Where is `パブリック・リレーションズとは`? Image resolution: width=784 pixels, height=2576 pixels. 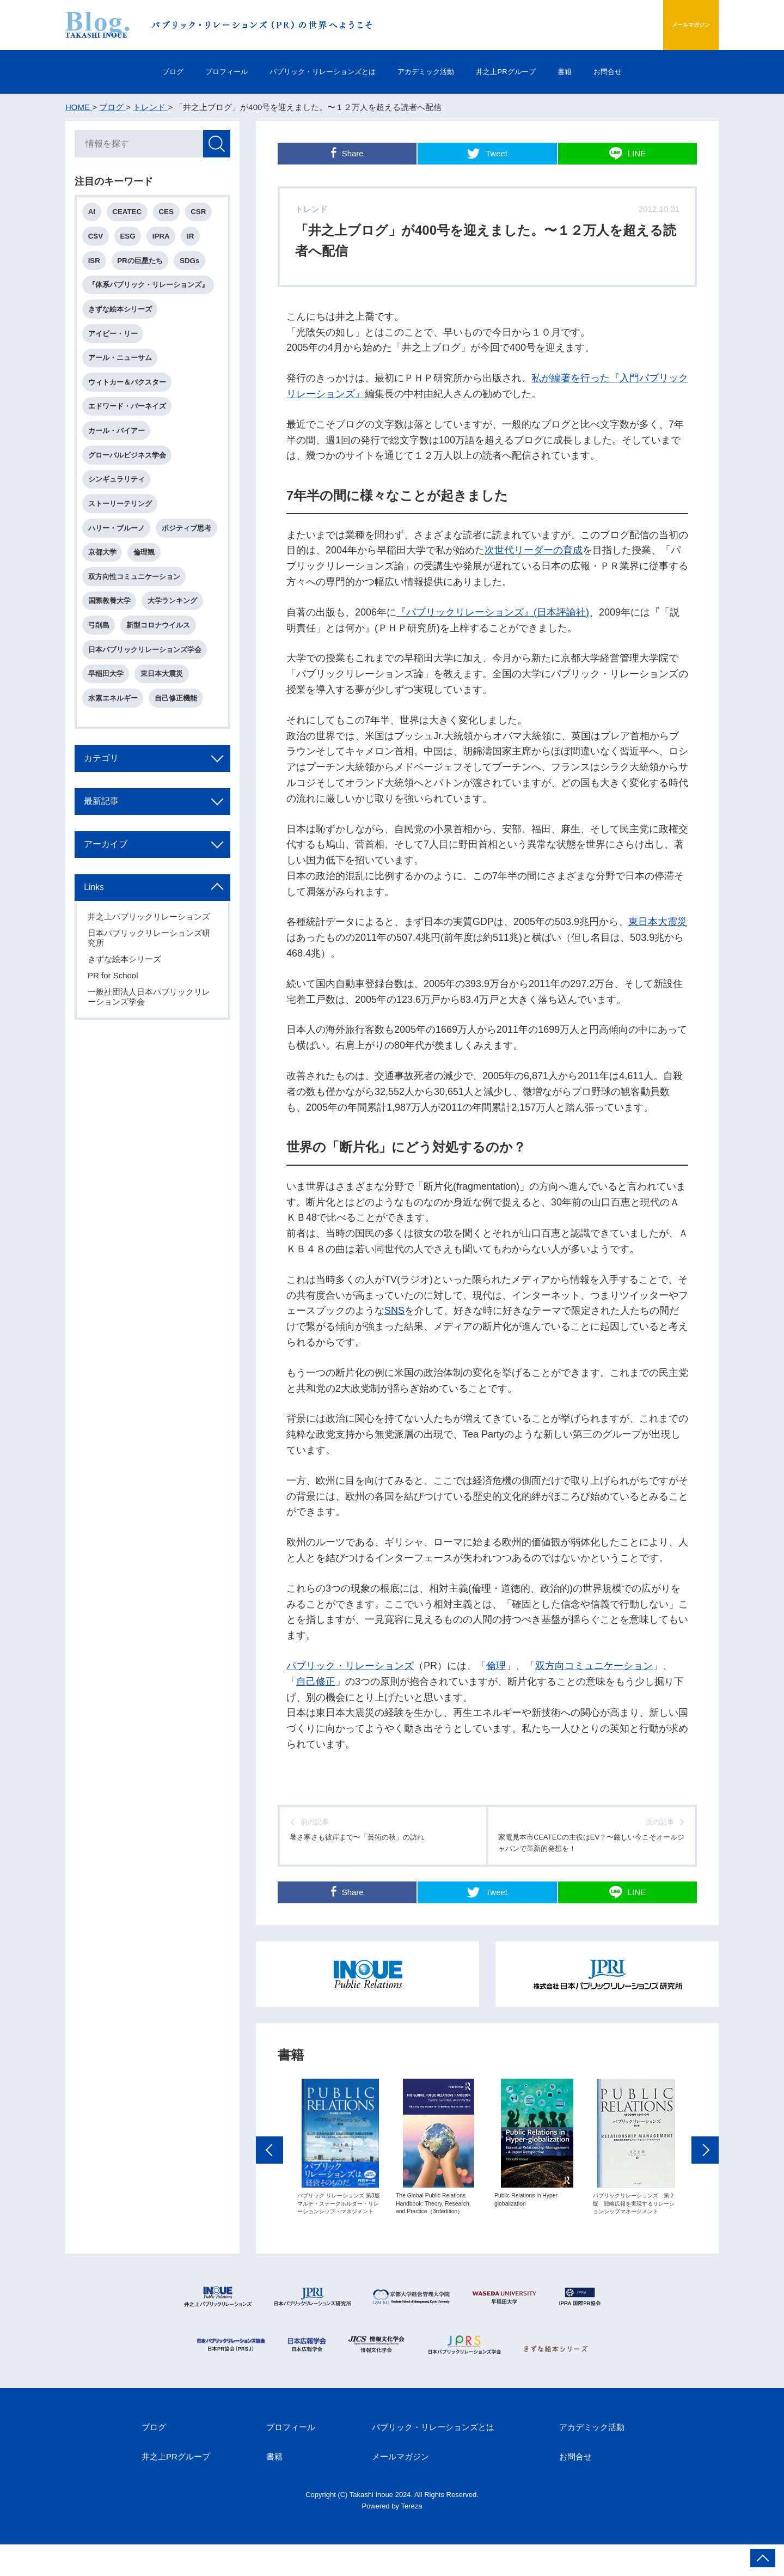
パブリック・リレーションズとは is located at coordinates (307, 71).